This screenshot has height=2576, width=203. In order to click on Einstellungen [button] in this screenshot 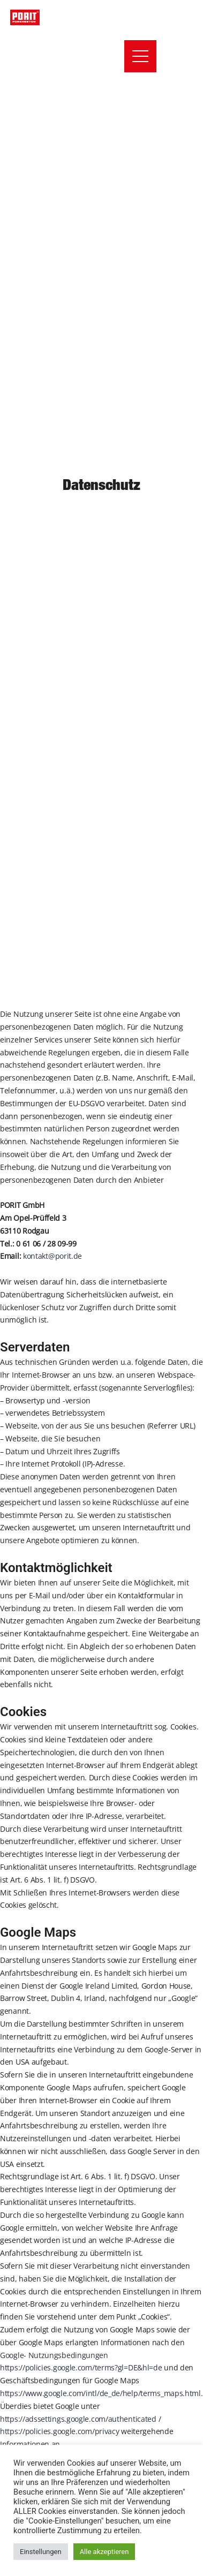, I will do `click(41, 2552)`.